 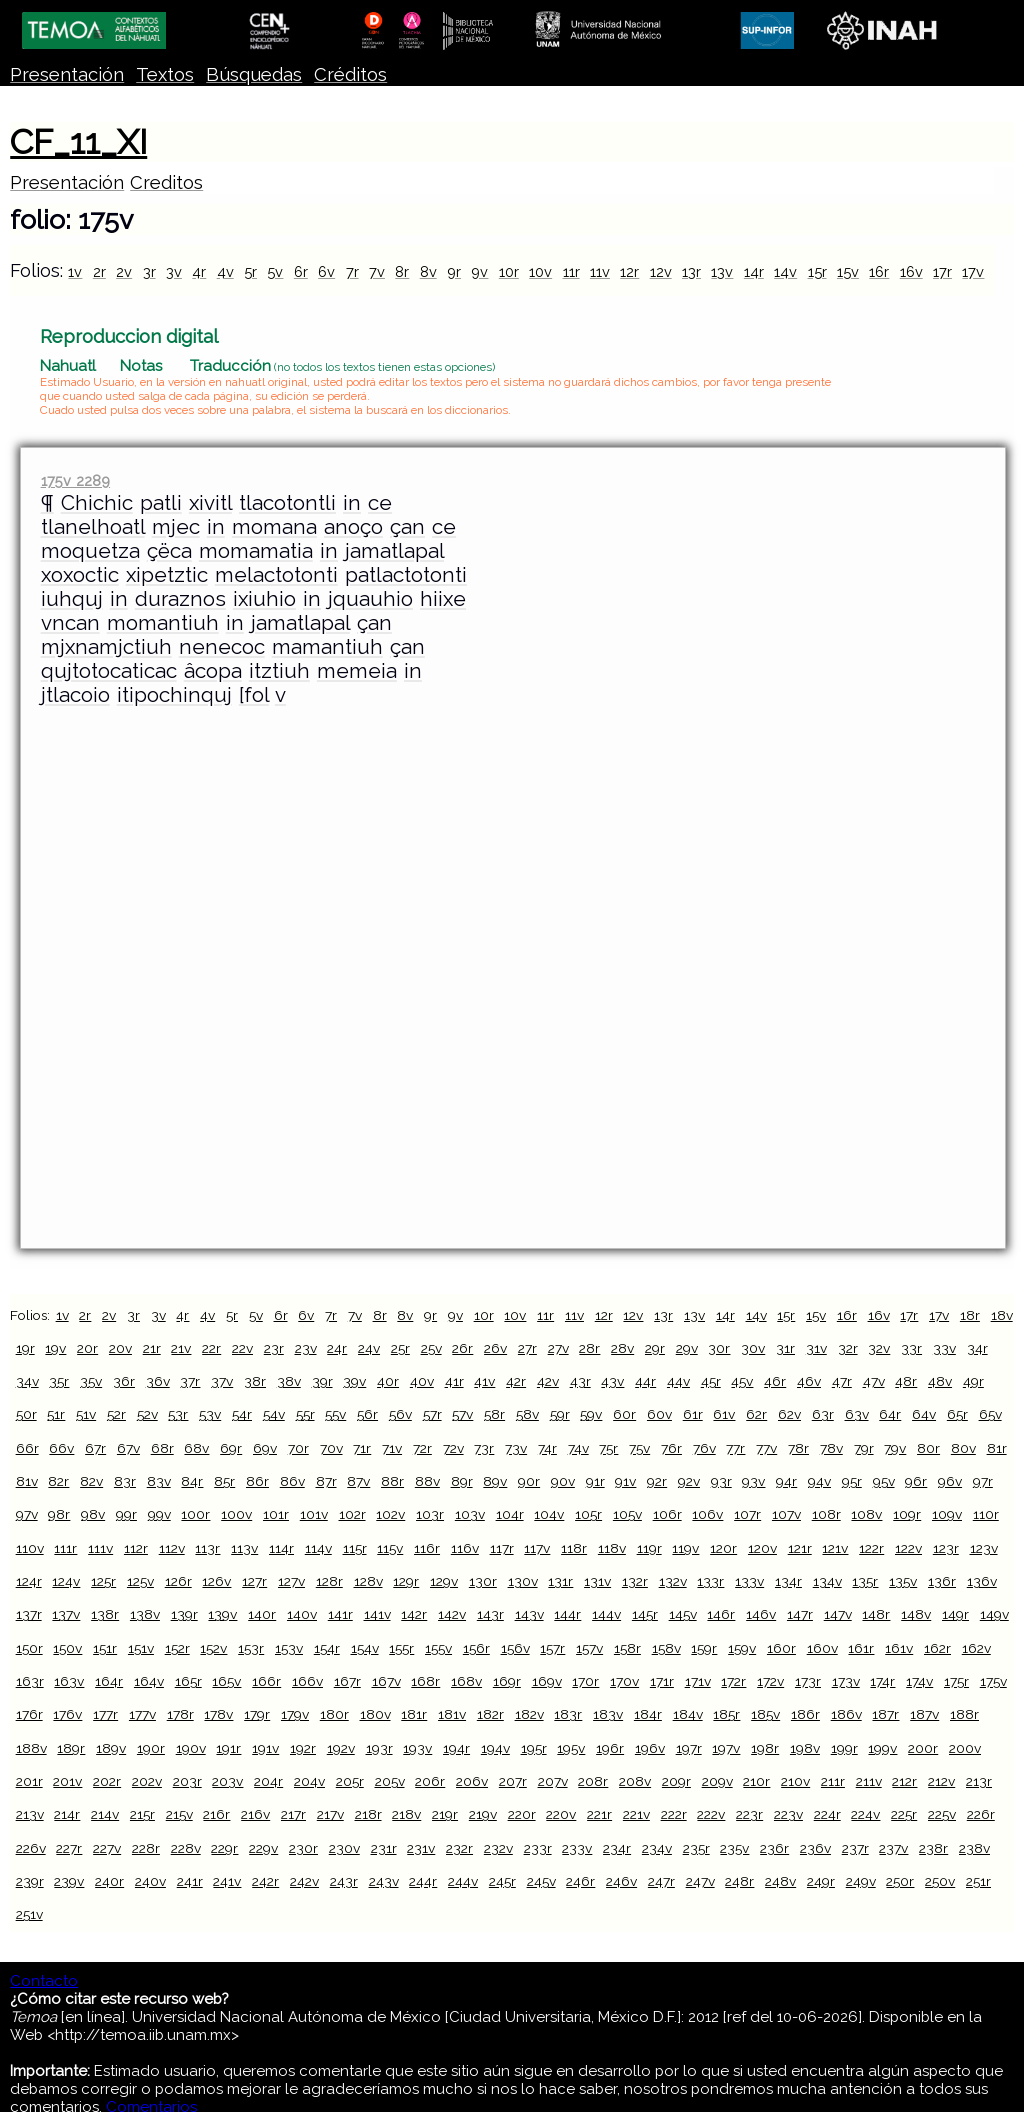 I want to click on 229r, so click(x=224, y=1848).